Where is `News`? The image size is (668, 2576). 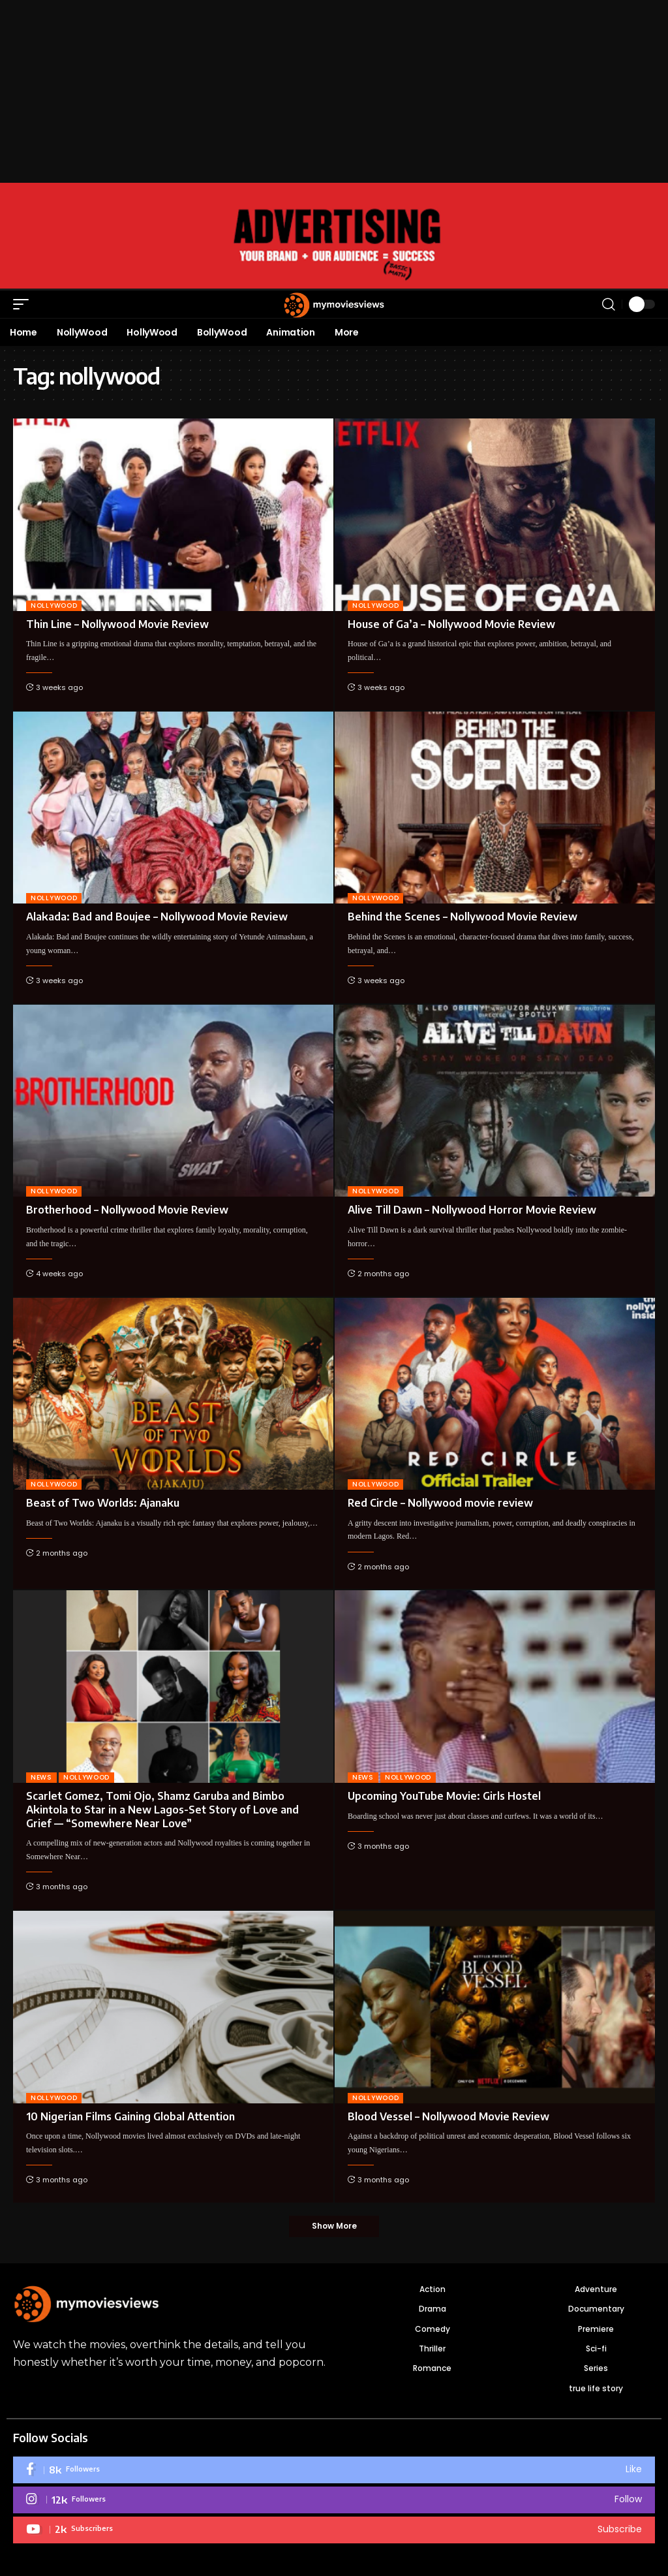
News is located at coordinates (41, 1777).